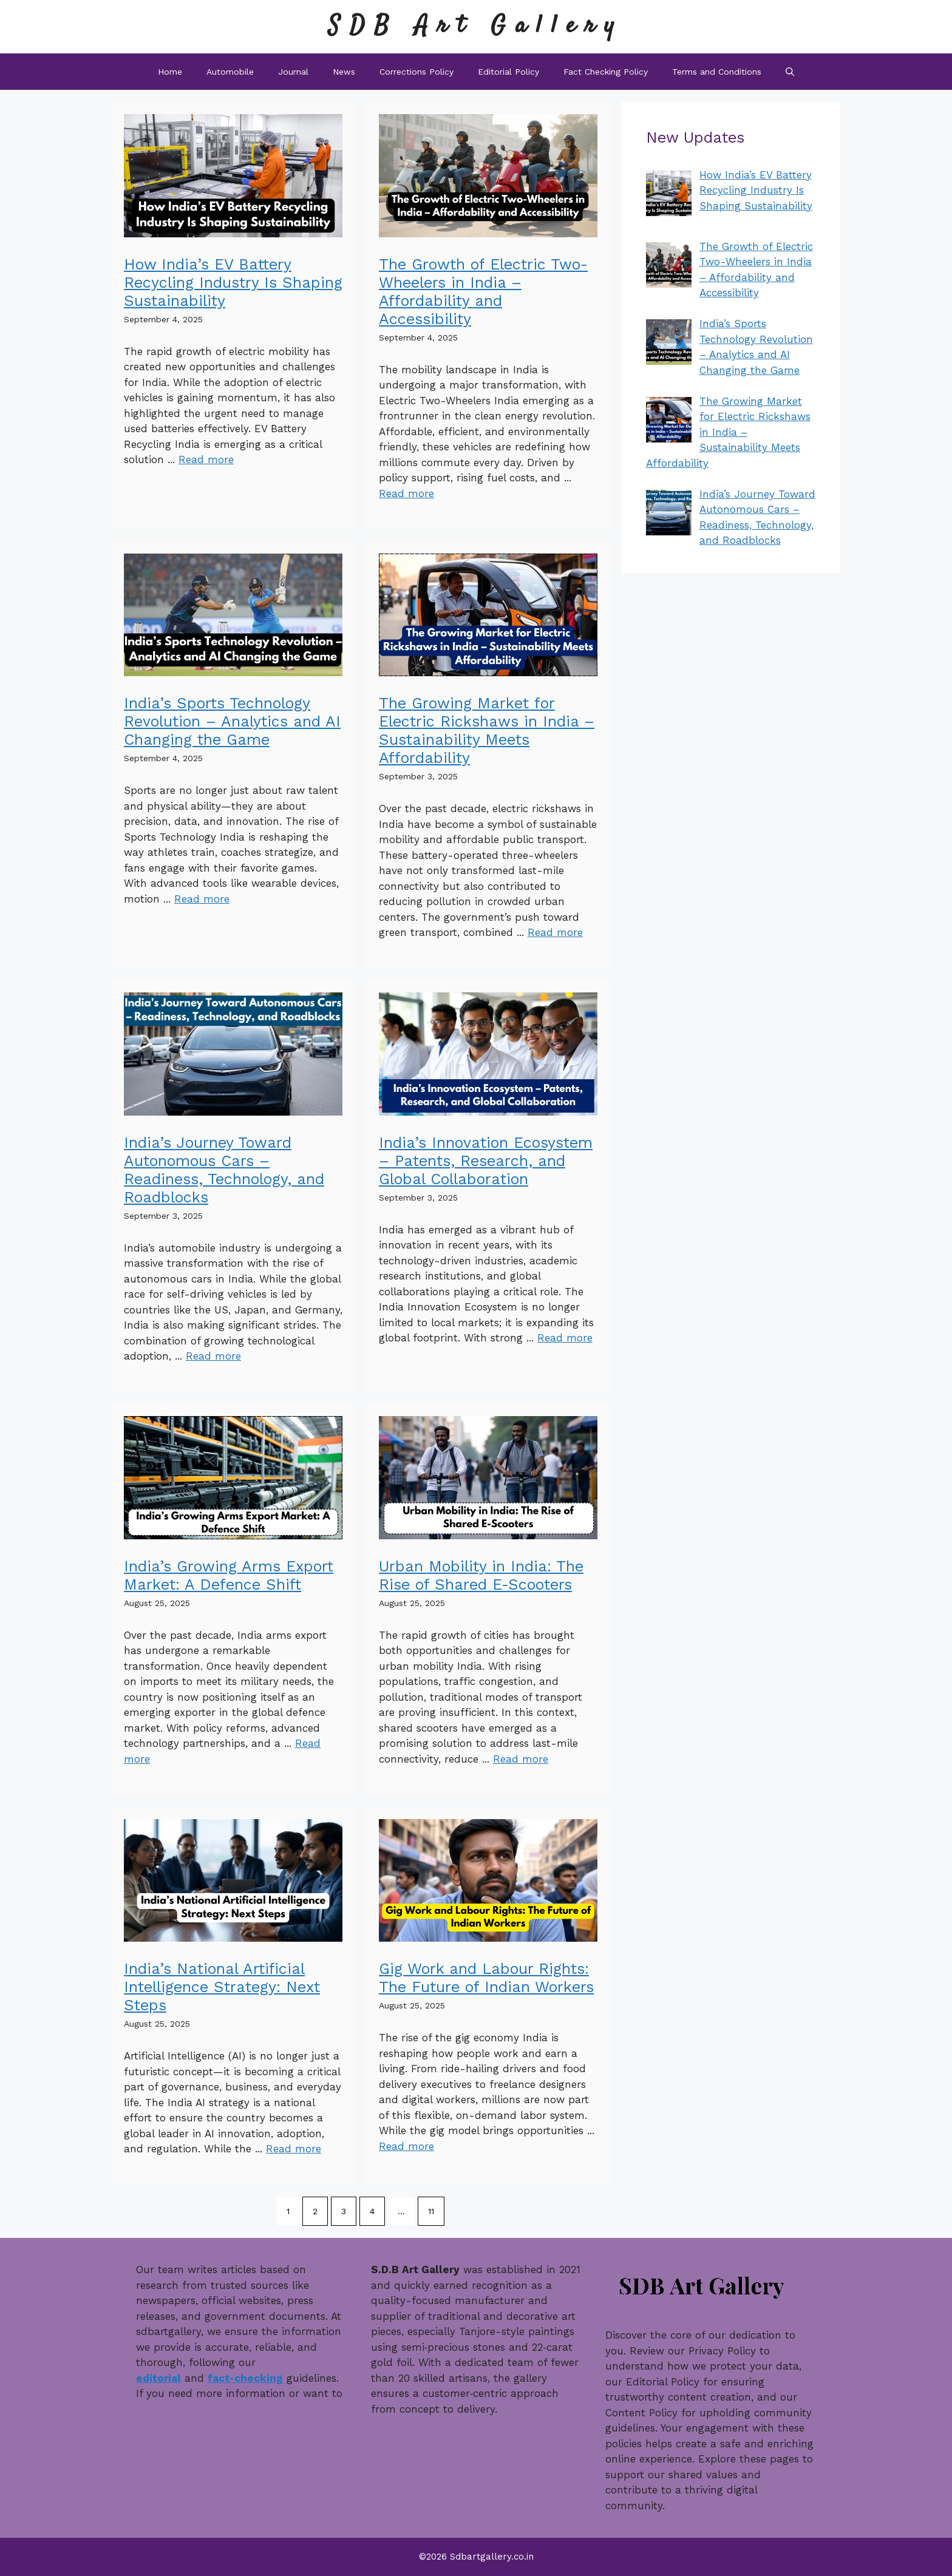  What do you see at coordinates (228, 1575) in the screenshot?
I see `India’s Growing Arms Export Market: A Defence Shift` at bounding box center [228, 1575].